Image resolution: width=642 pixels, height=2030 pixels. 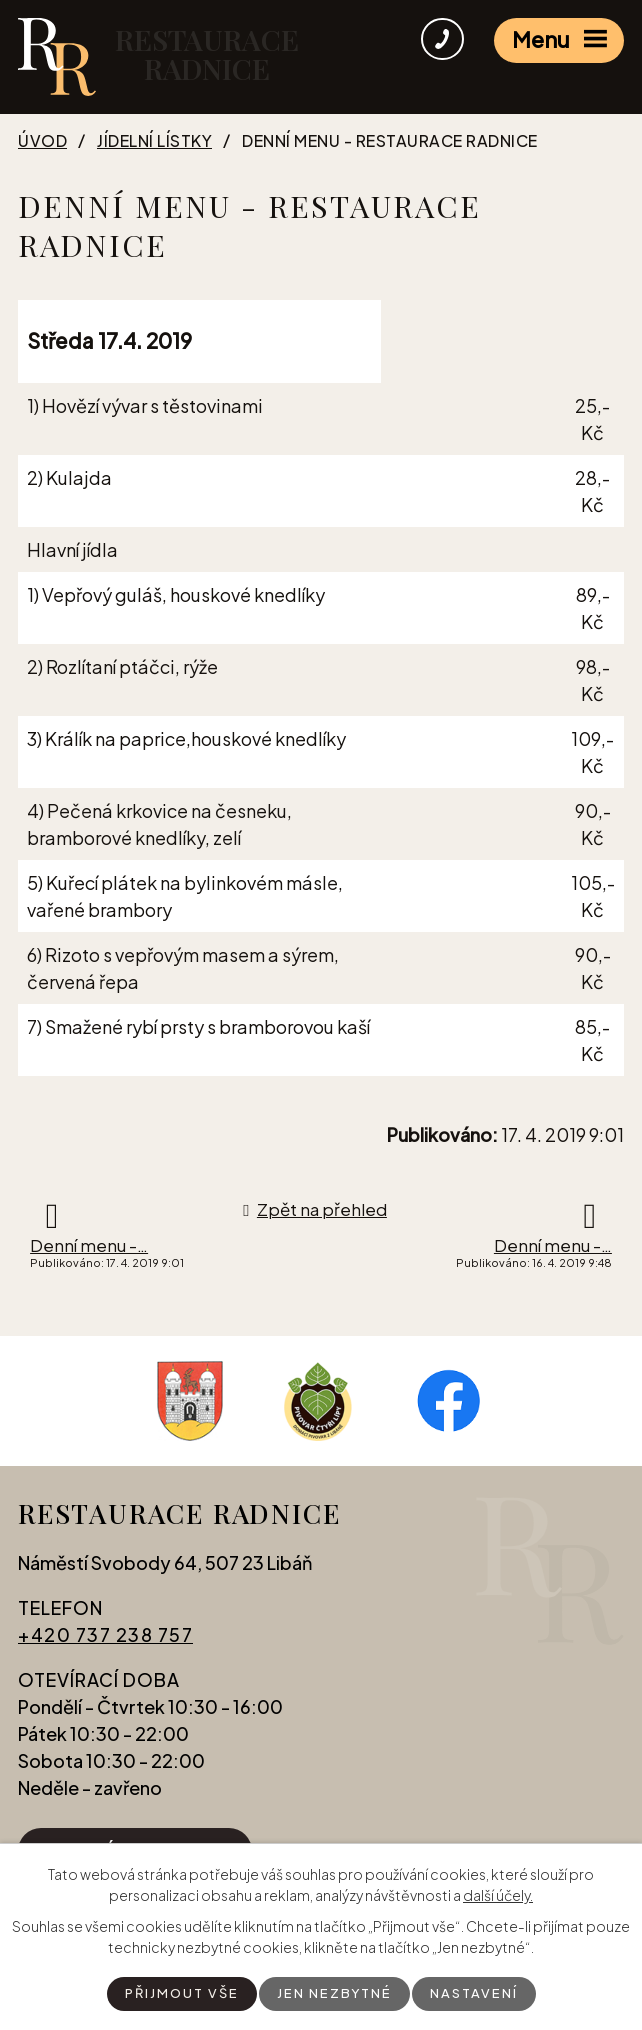 I want to click on Nastavení, so click(x=479, y=1993).